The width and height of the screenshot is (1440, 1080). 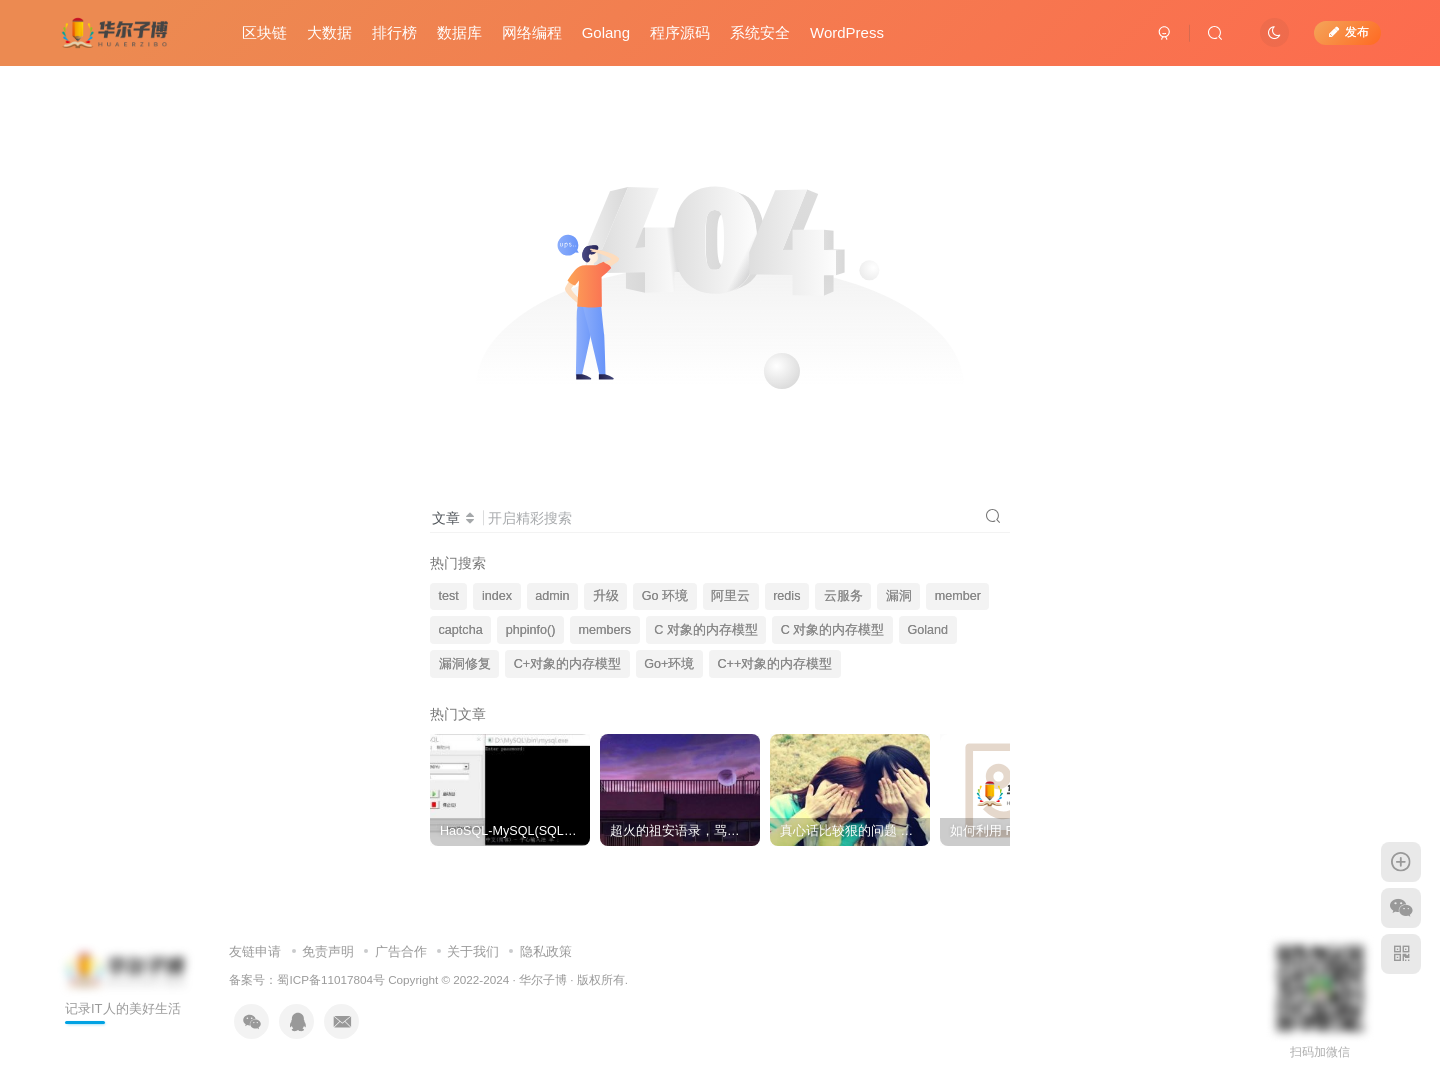 I want to click on 大数据, so click(x=330, y=33).